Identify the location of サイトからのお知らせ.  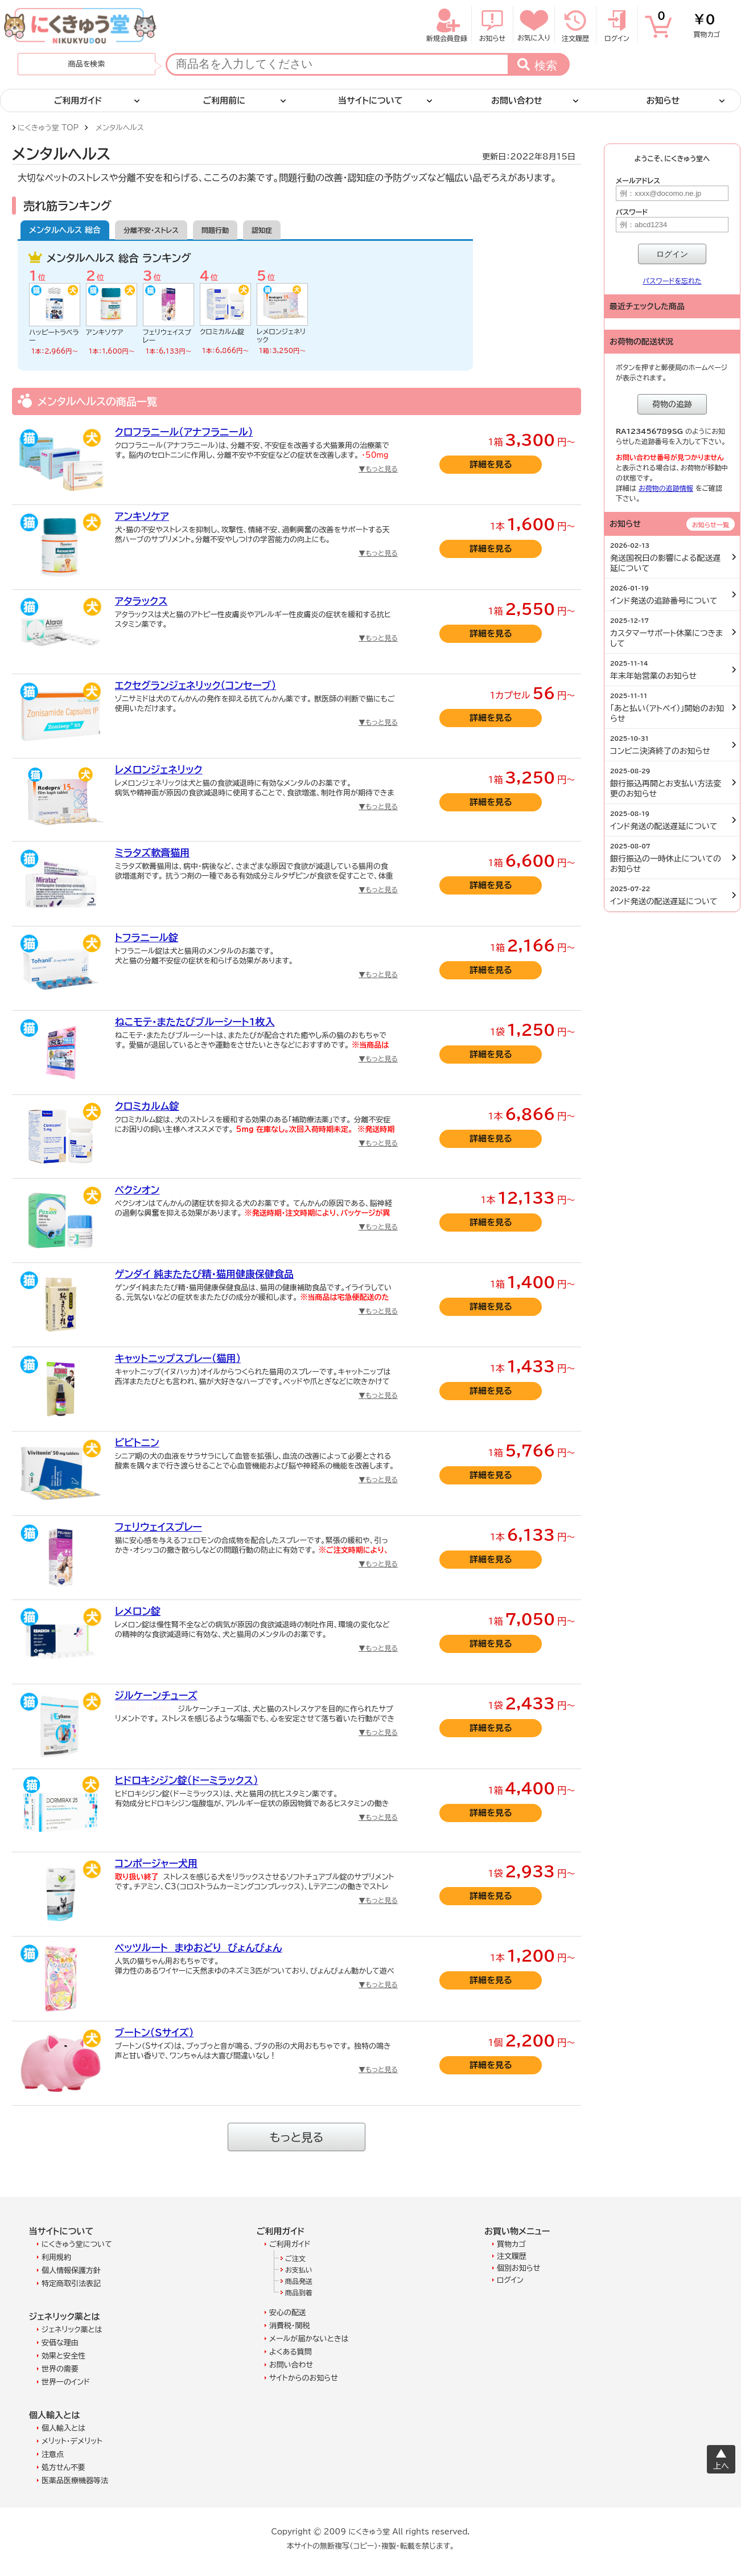
(303, 2378).